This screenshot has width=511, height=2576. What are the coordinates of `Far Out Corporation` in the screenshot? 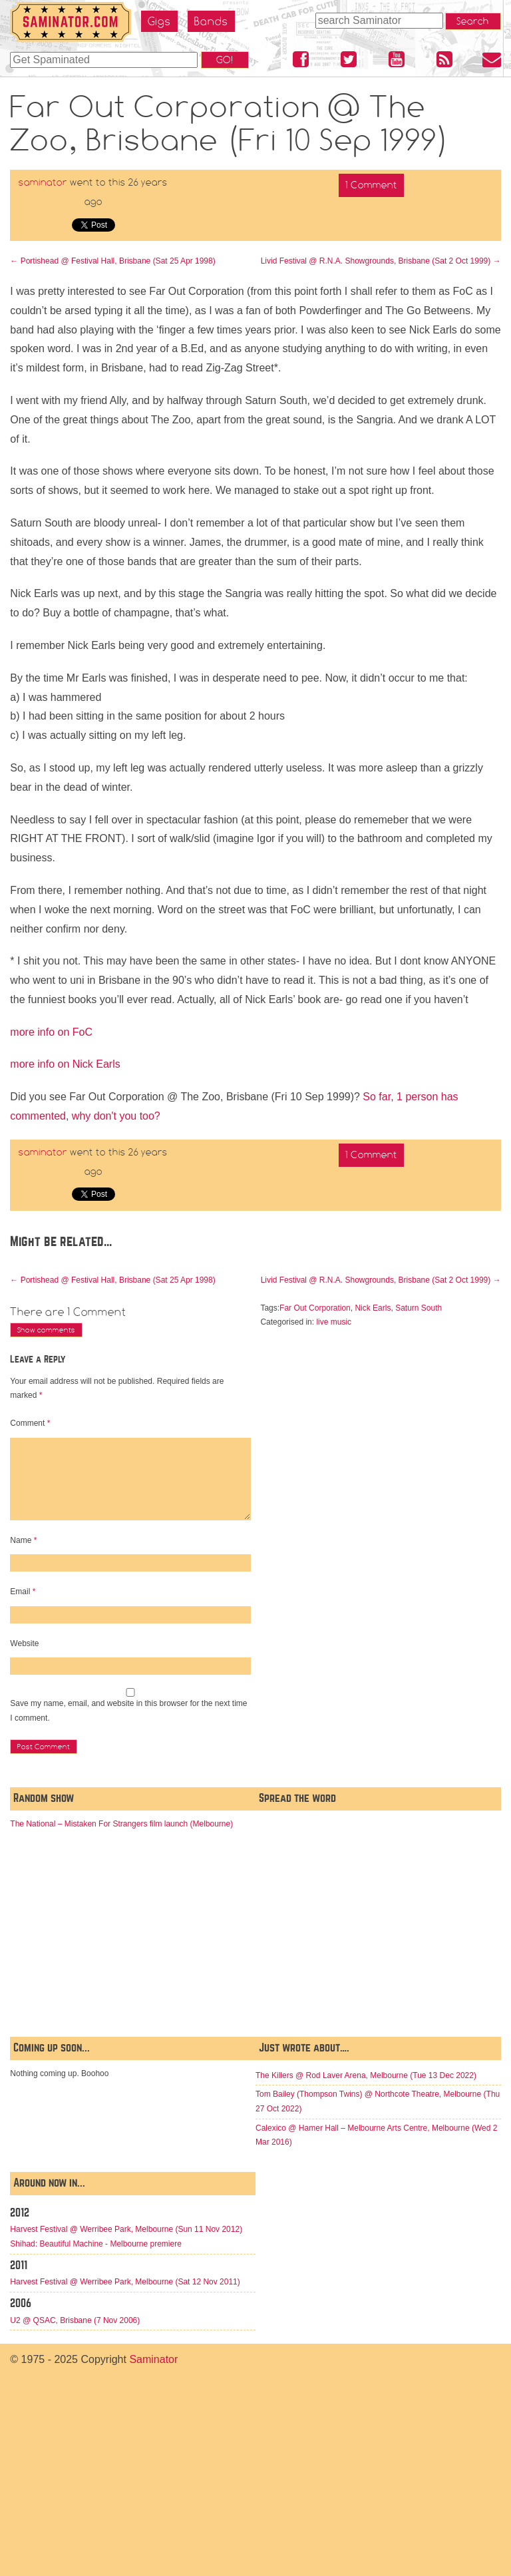 It's located at (315, 1308).